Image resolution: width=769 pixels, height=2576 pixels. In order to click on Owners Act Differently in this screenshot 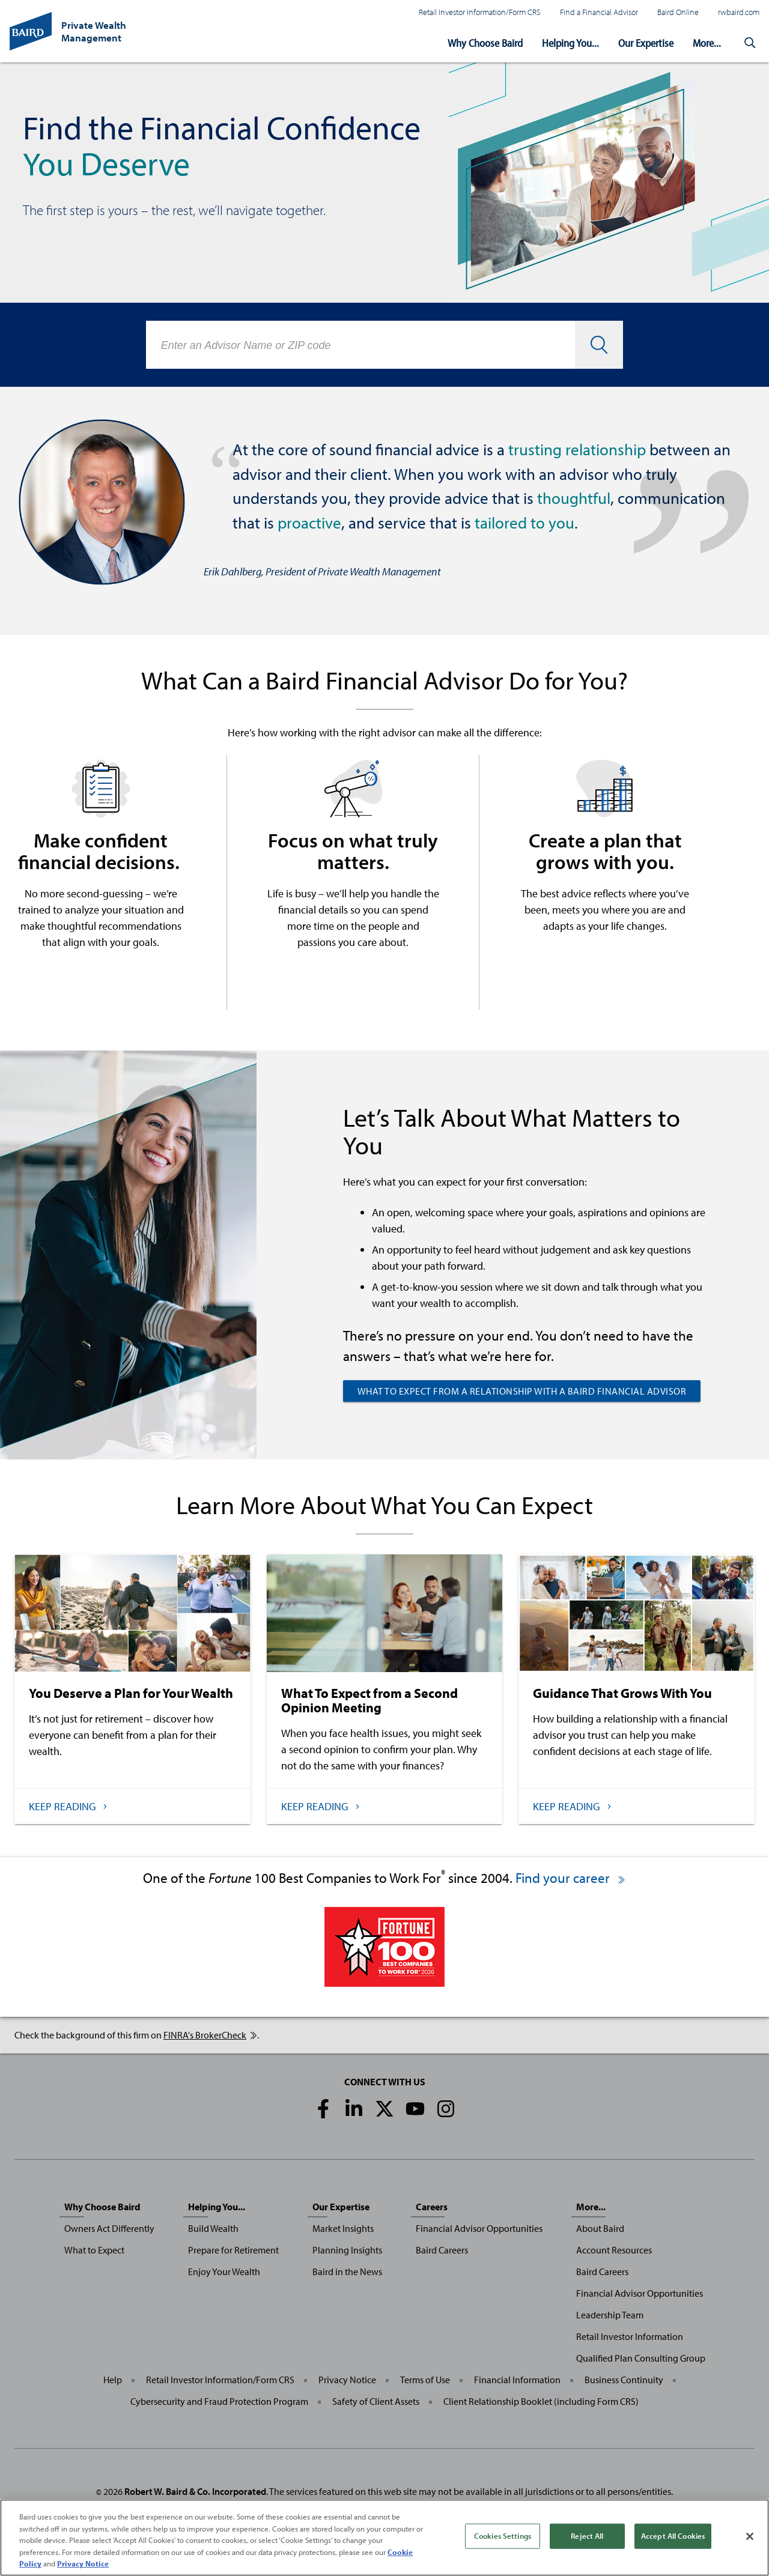, I will do `click(109, 2228)`.